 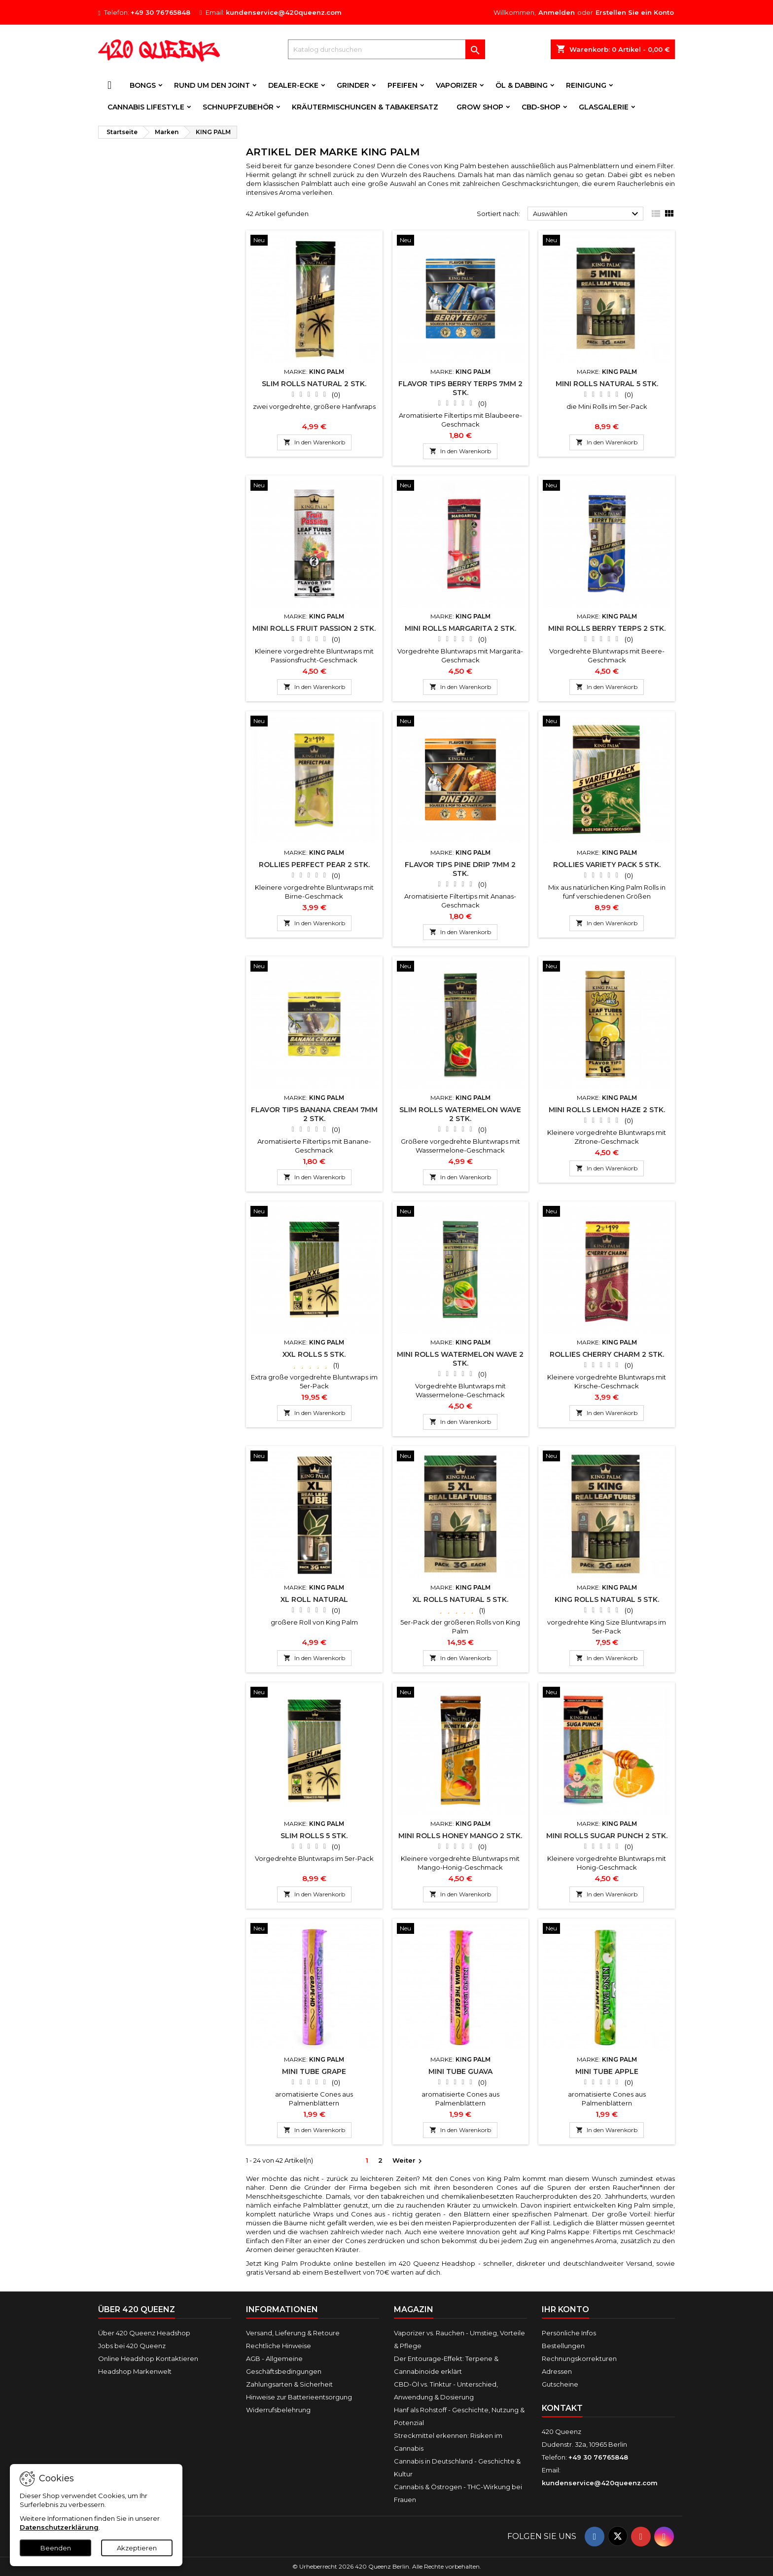 What do you see at coordinates (59, 2527) in the screenshot?
I see `Datenschutzerklärung` at bounding box center [59, 2527].